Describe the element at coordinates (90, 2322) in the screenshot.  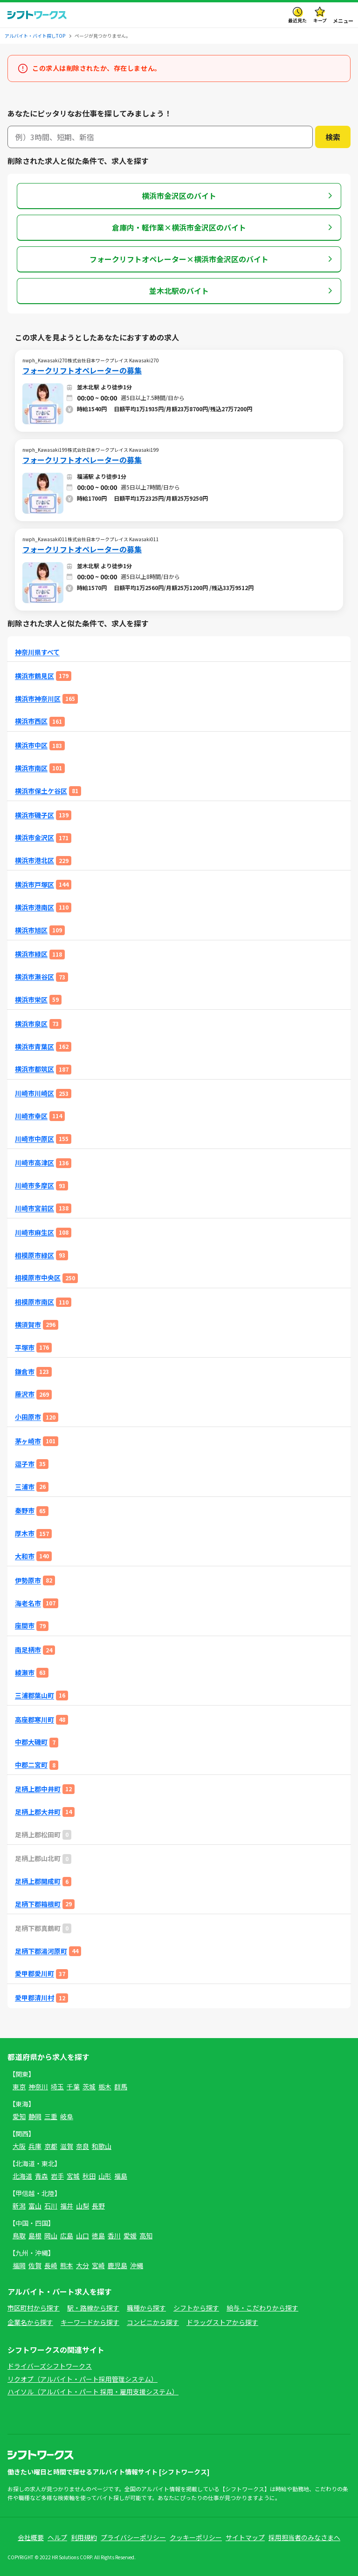
I see `キーワードから探す` at that location.